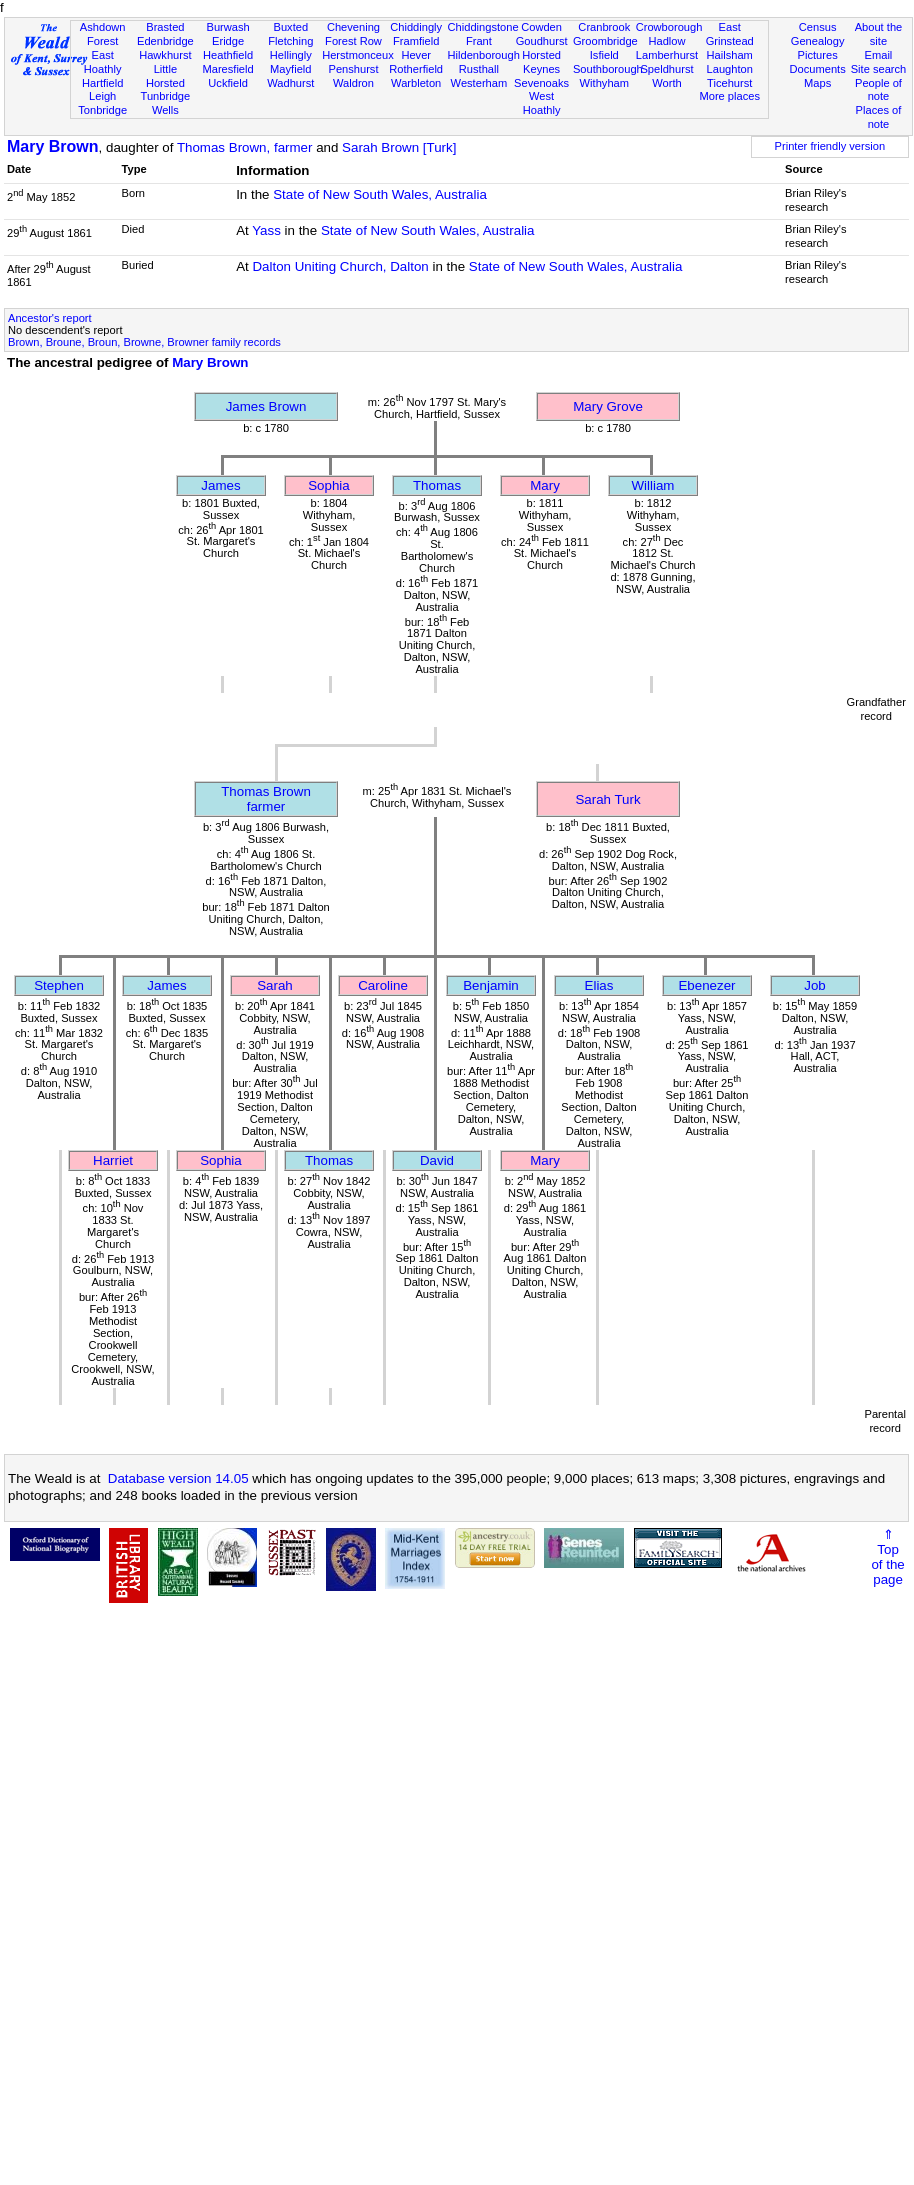  I want to click on Laughton, so click(730, 69).